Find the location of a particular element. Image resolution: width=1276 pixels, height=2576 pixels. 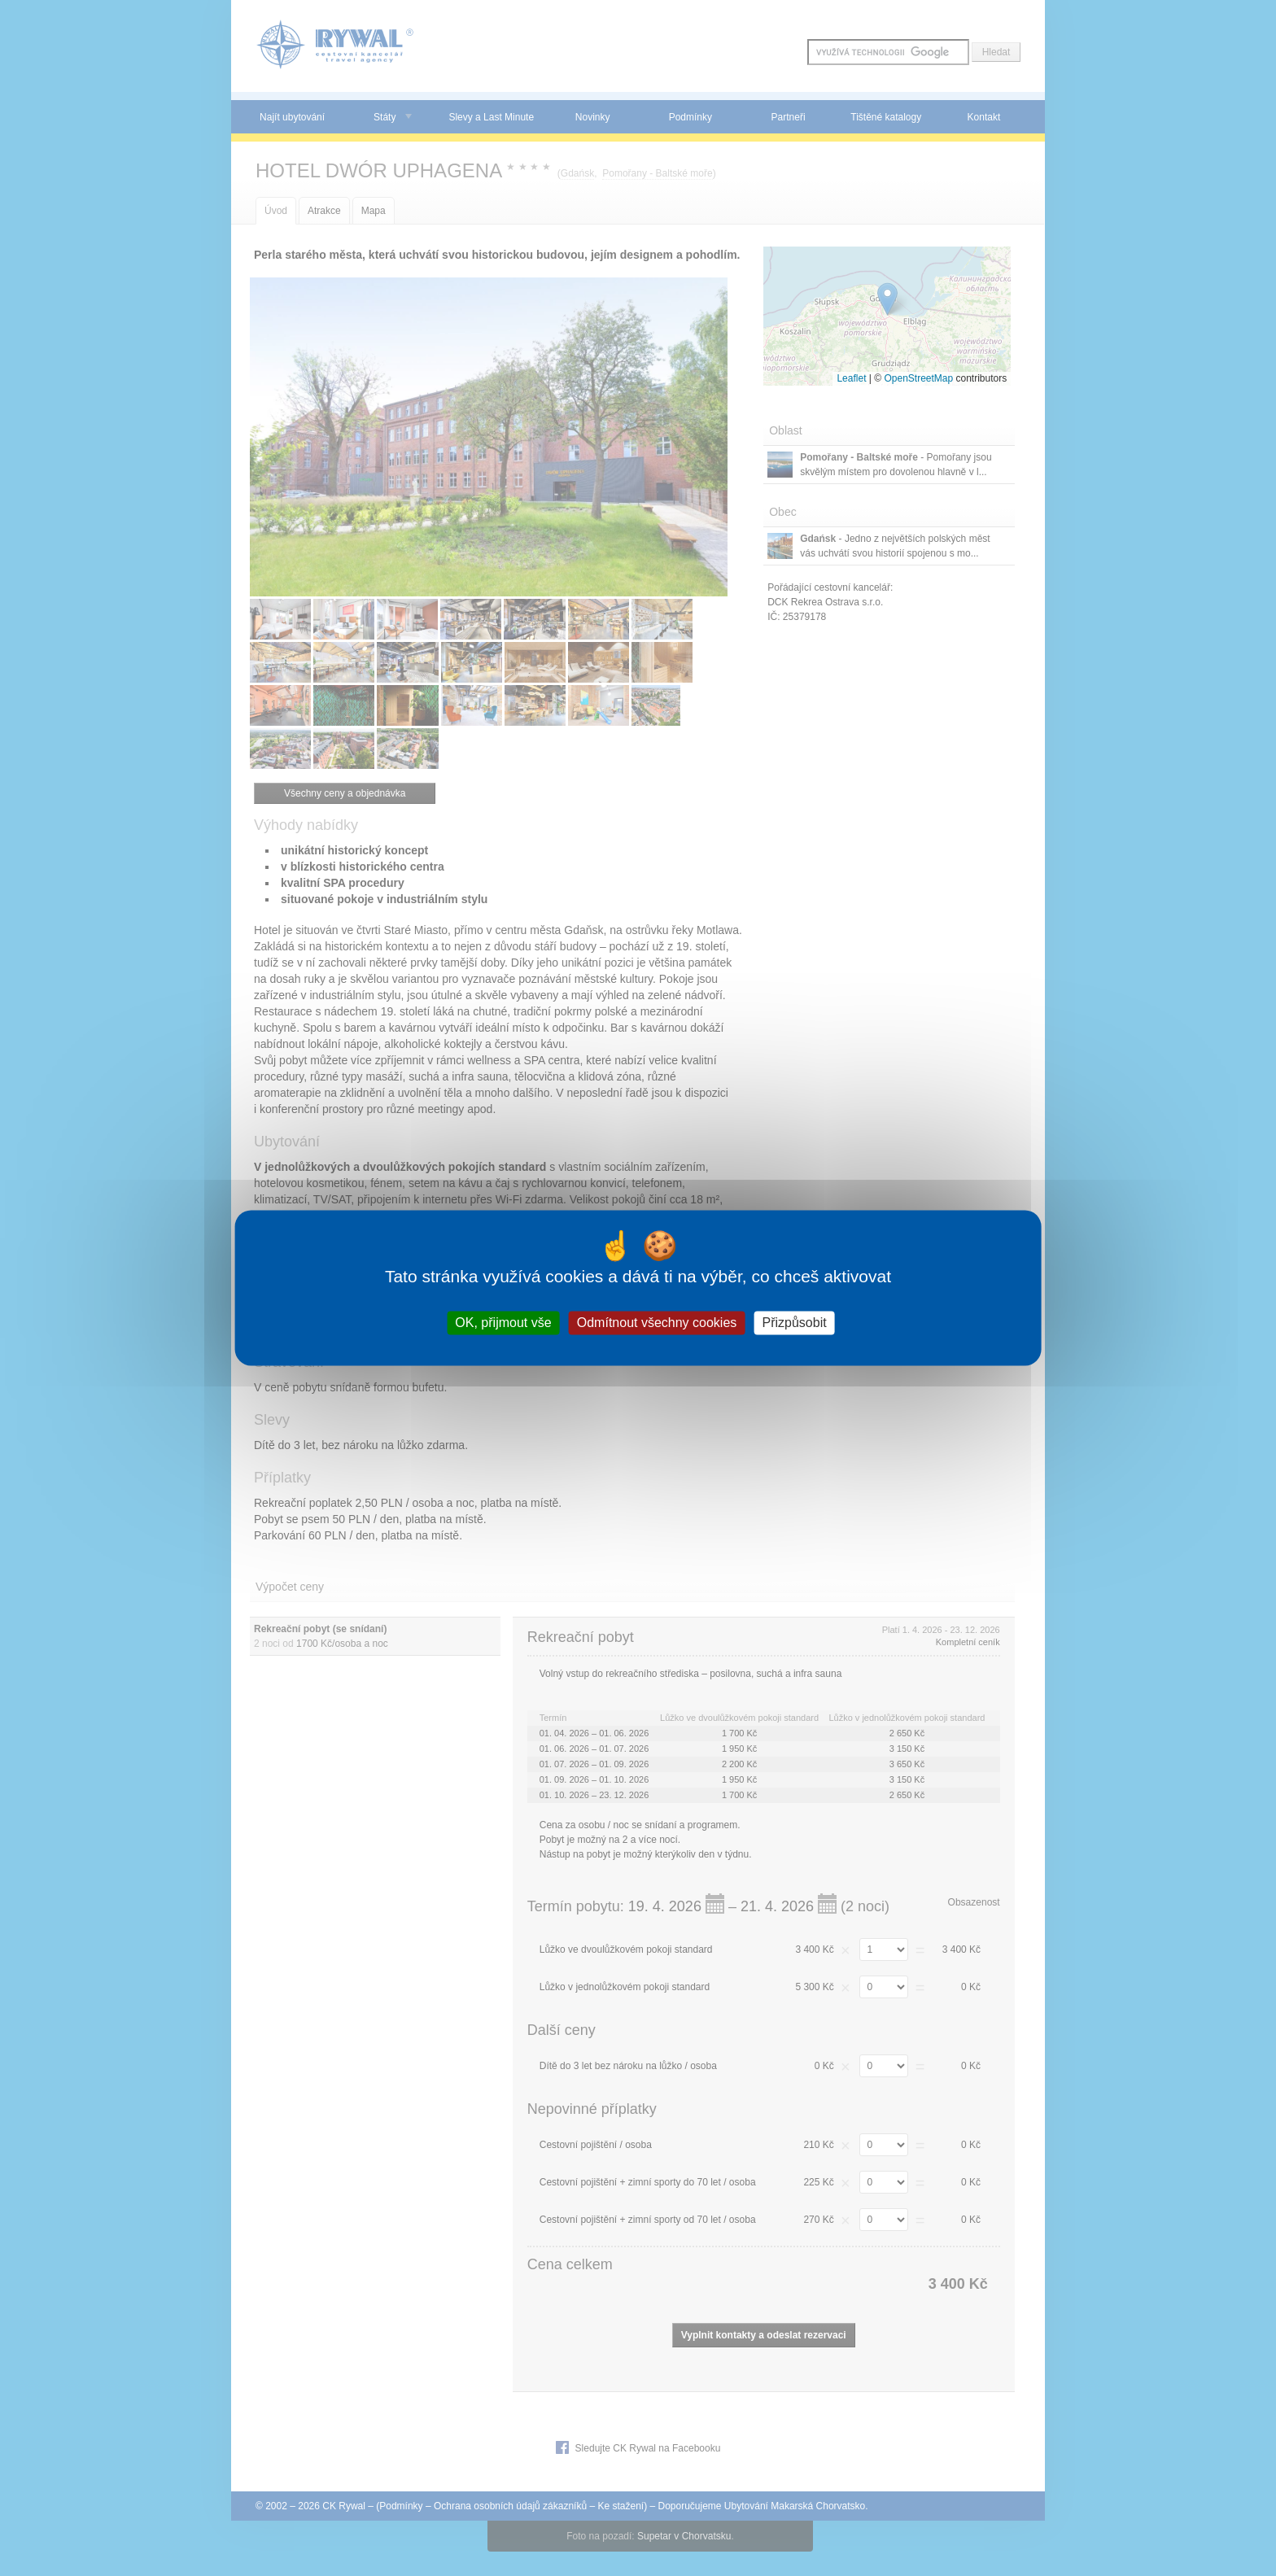

OpenStreetMap is located at coordinates (918, 378).